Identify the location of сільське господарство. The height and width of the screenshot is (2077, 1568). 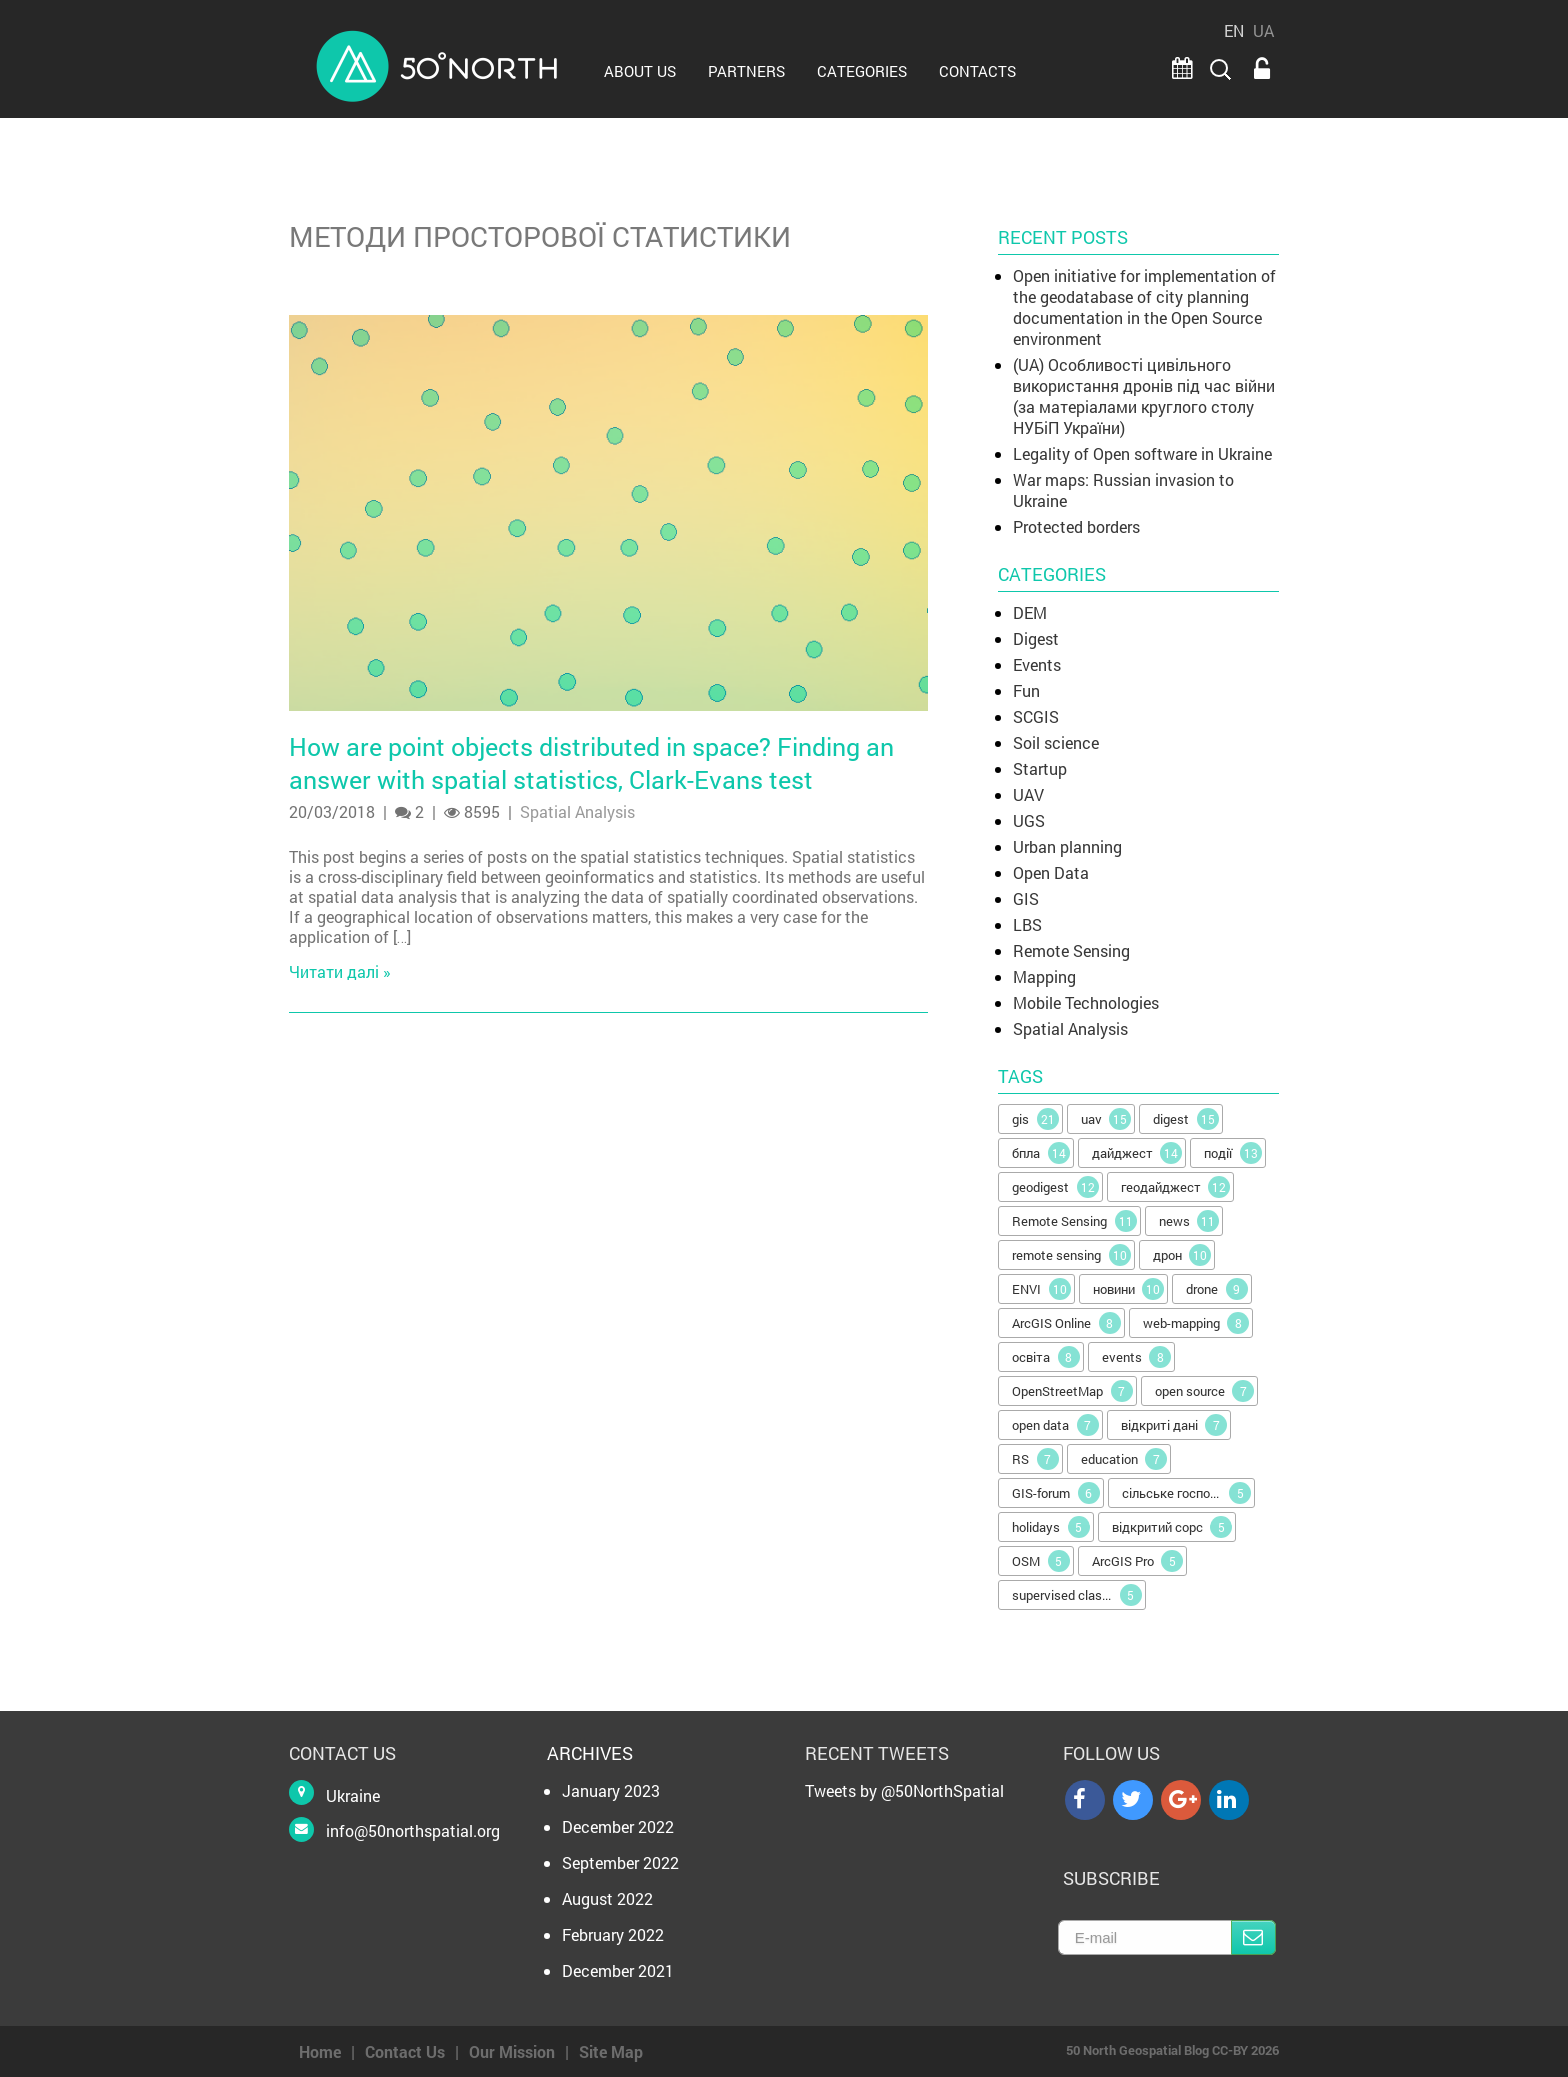
(1189, 1493).